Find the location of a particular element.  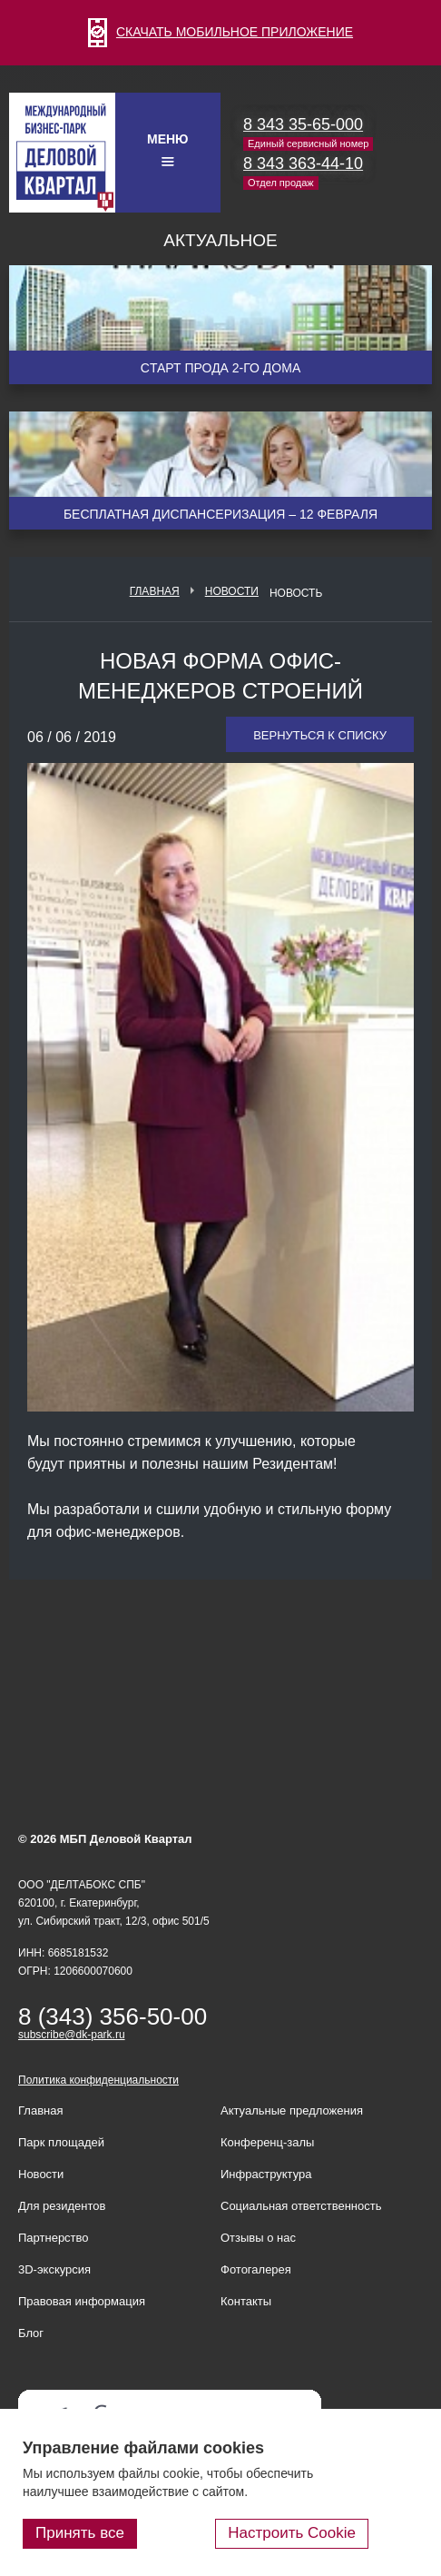

Правовая информация is located at coordinates (81, 2301).